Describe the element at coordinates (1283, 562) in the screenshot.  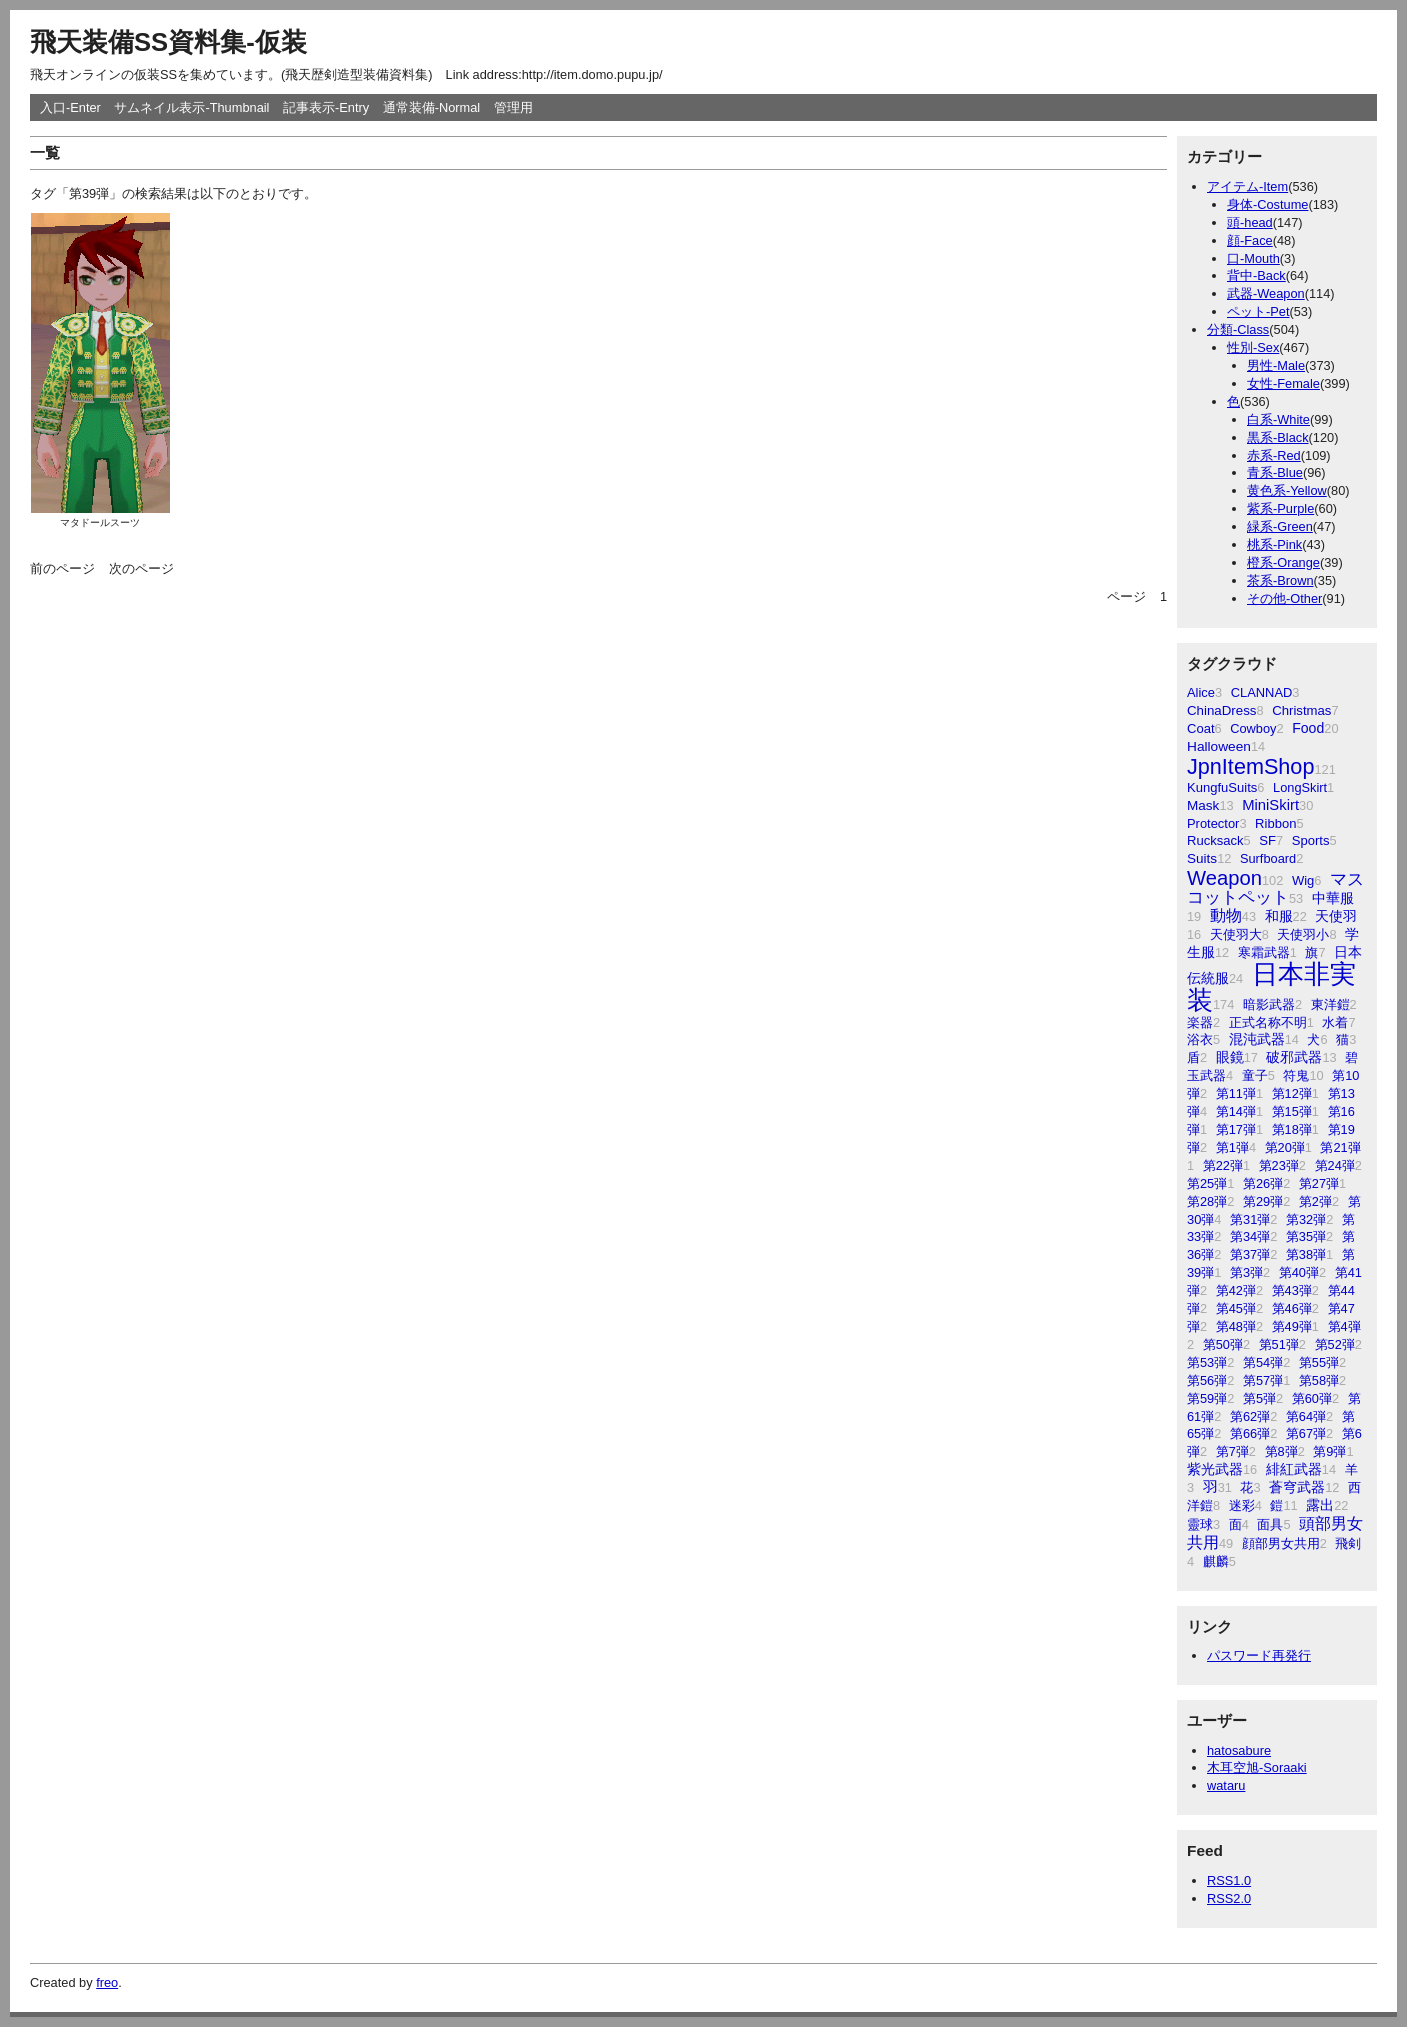
I see `橙系-Orange` at that location.